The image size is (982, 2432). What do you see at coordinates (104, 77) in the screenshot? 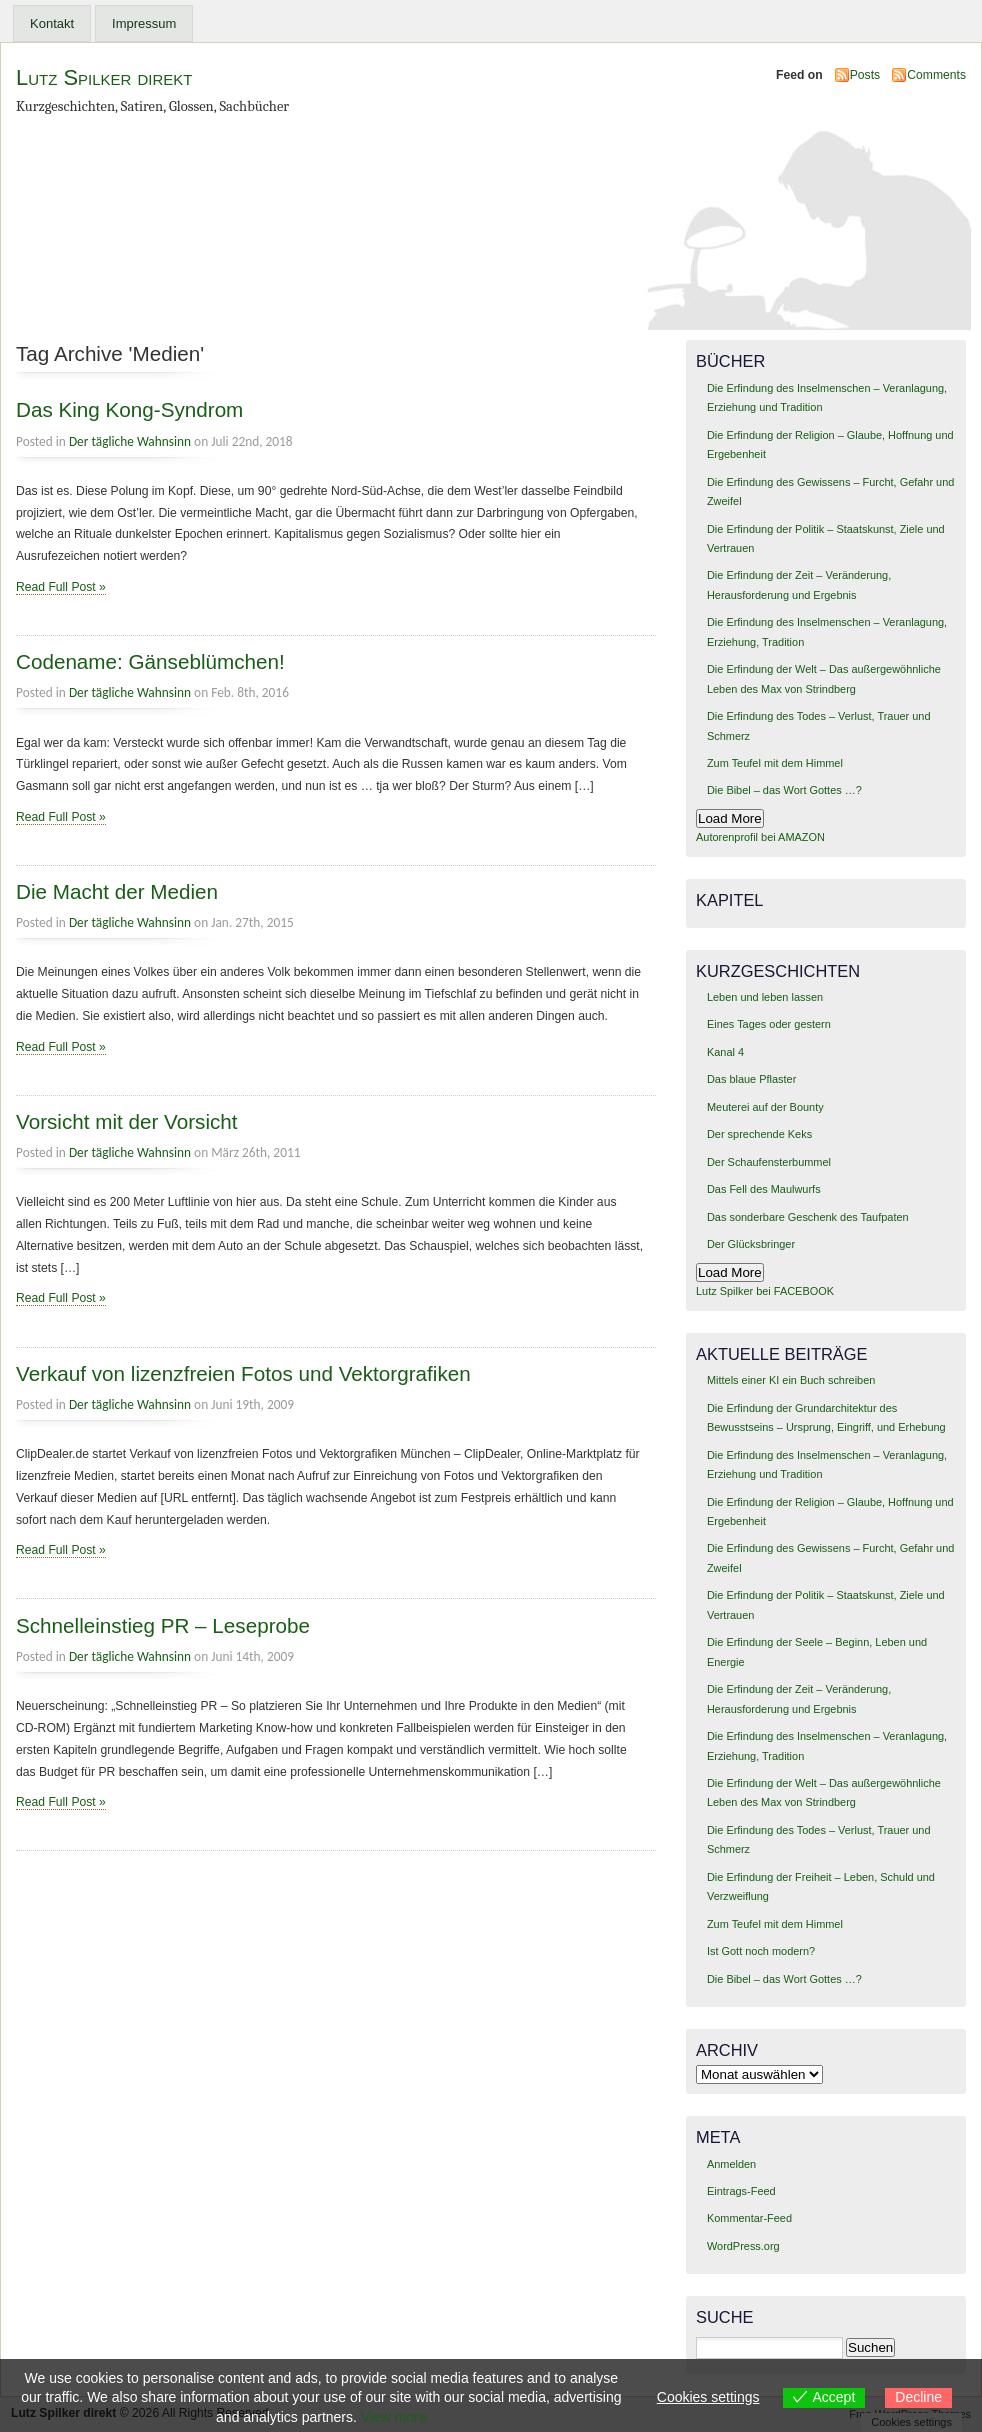
I see `Lutz Spilker direkt` at bounding box center [104, 77].